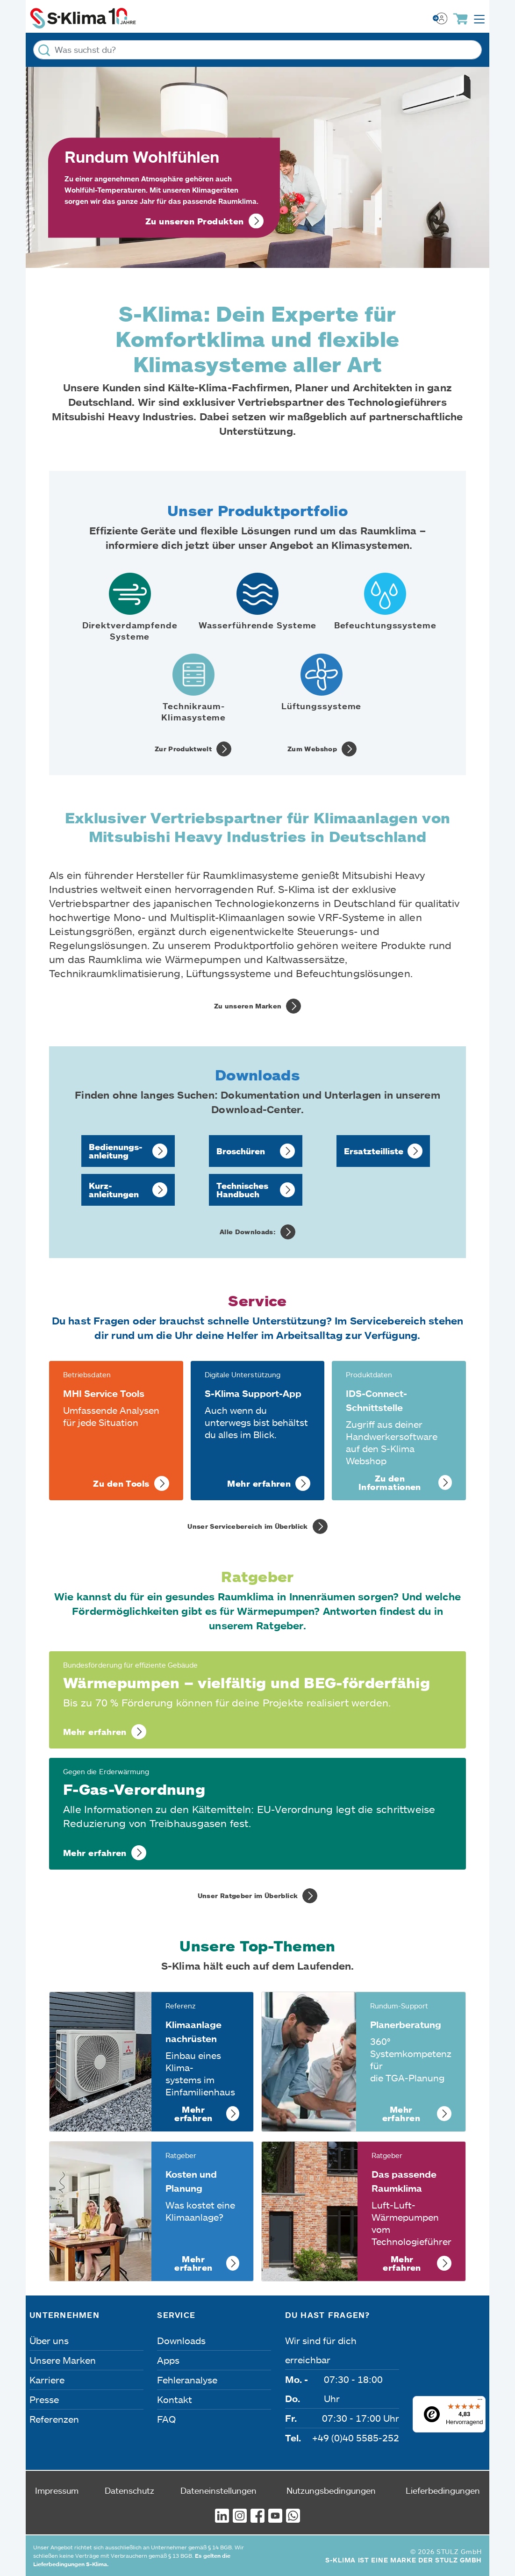  I want to click on Karriere, so click(46, 2379).